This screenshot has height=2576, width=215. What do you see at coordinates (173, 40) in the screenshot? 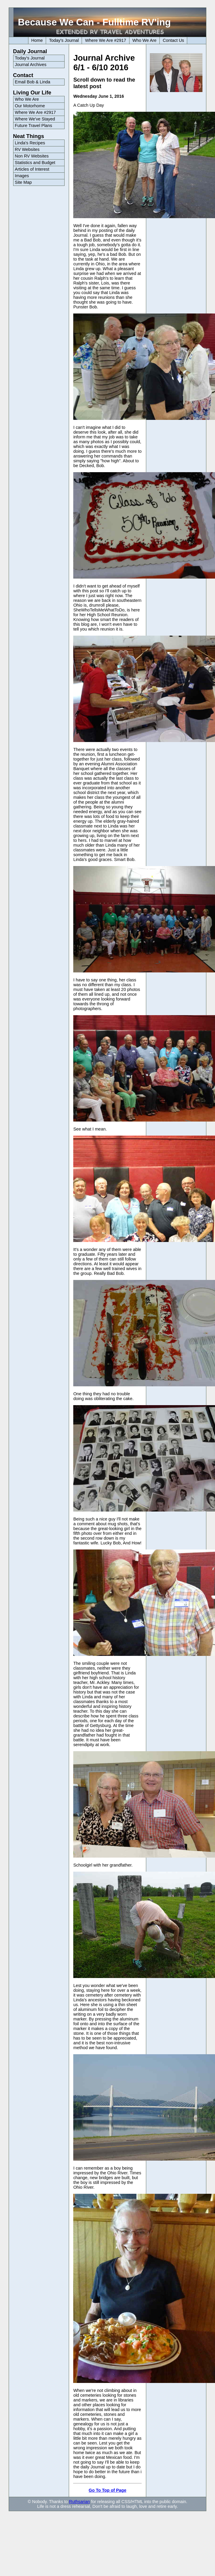
I see `Contact Us` at bounding box center [173, 40].